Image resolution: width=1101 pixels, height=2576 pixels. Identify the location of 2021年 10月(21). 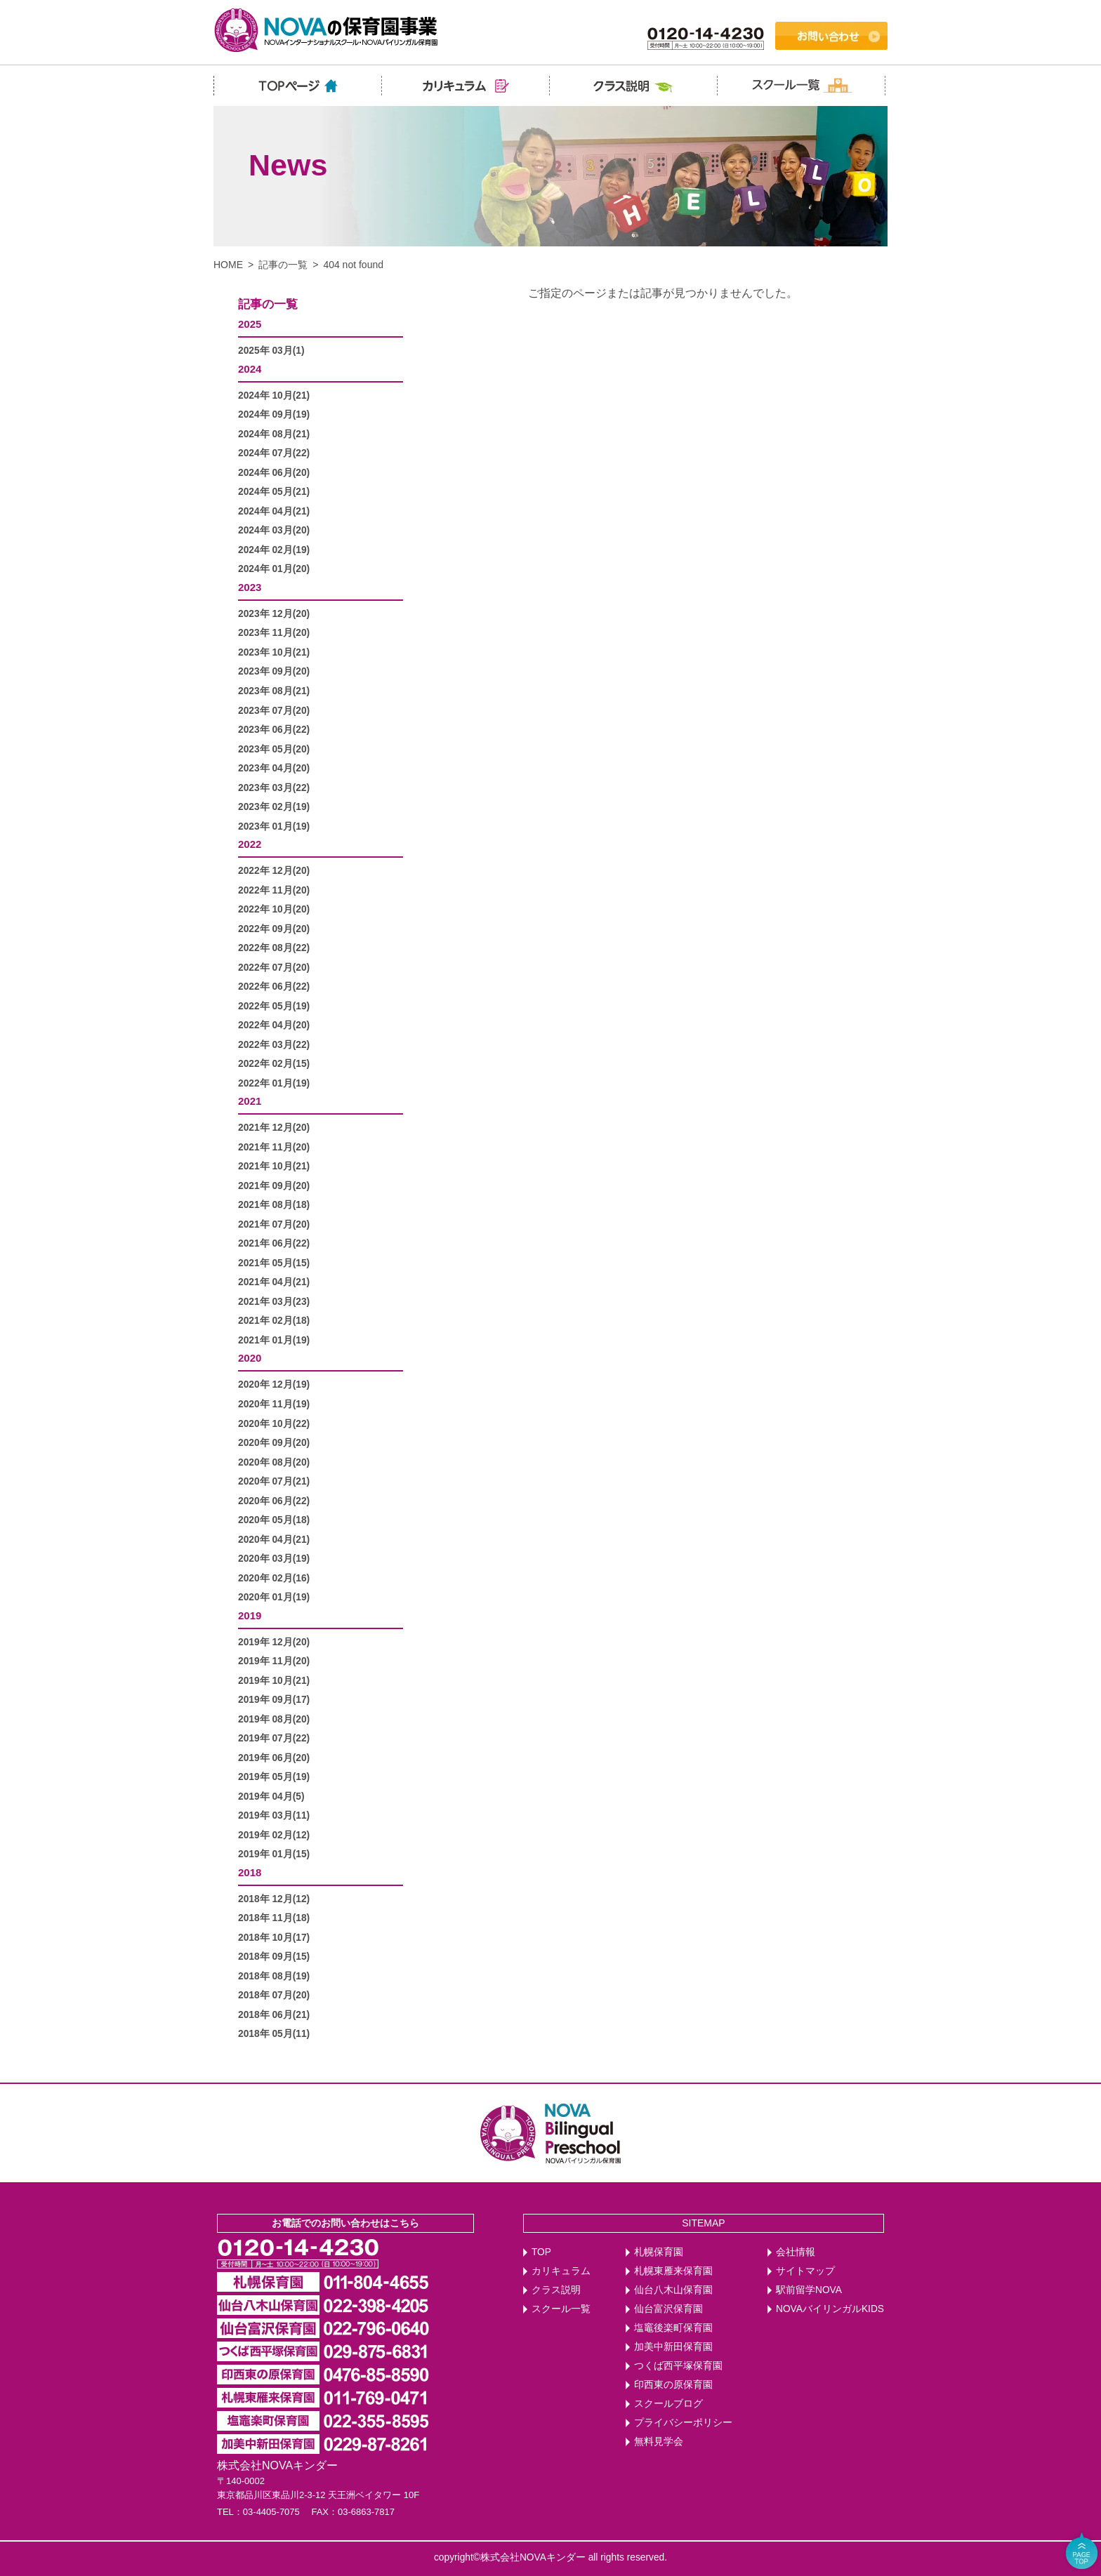
(274, 1166).